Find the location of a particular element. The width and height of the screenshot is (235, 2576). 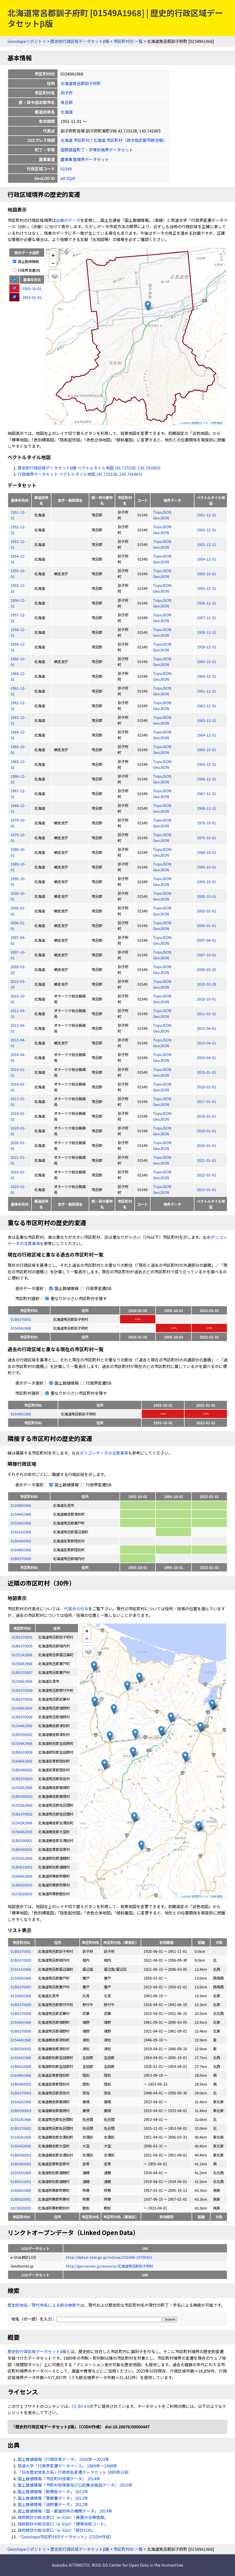

01555A1968 is located at coordinates (21, 2172).